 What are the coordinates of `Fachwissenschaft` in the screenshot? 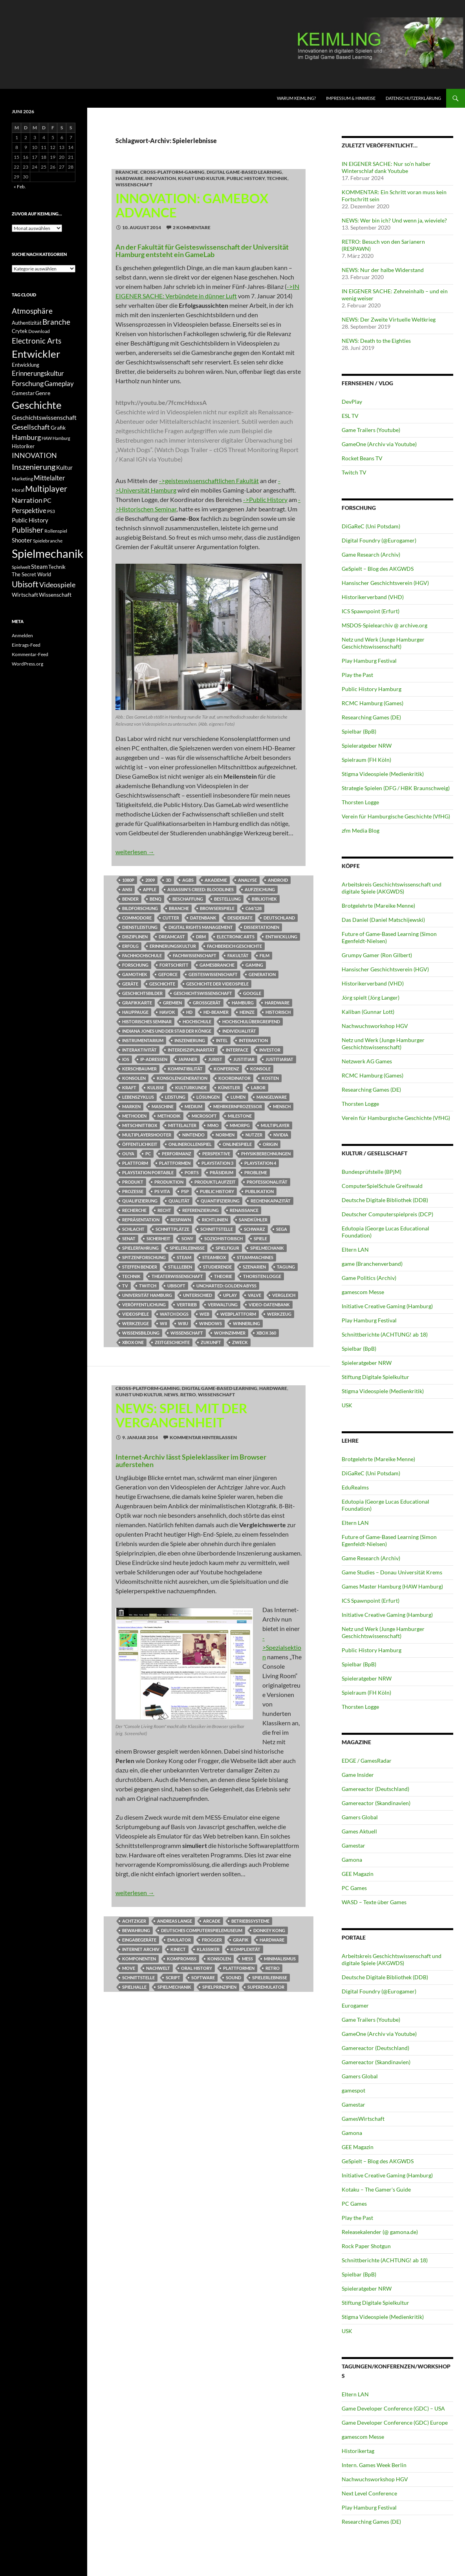 It's located at (194, 955).